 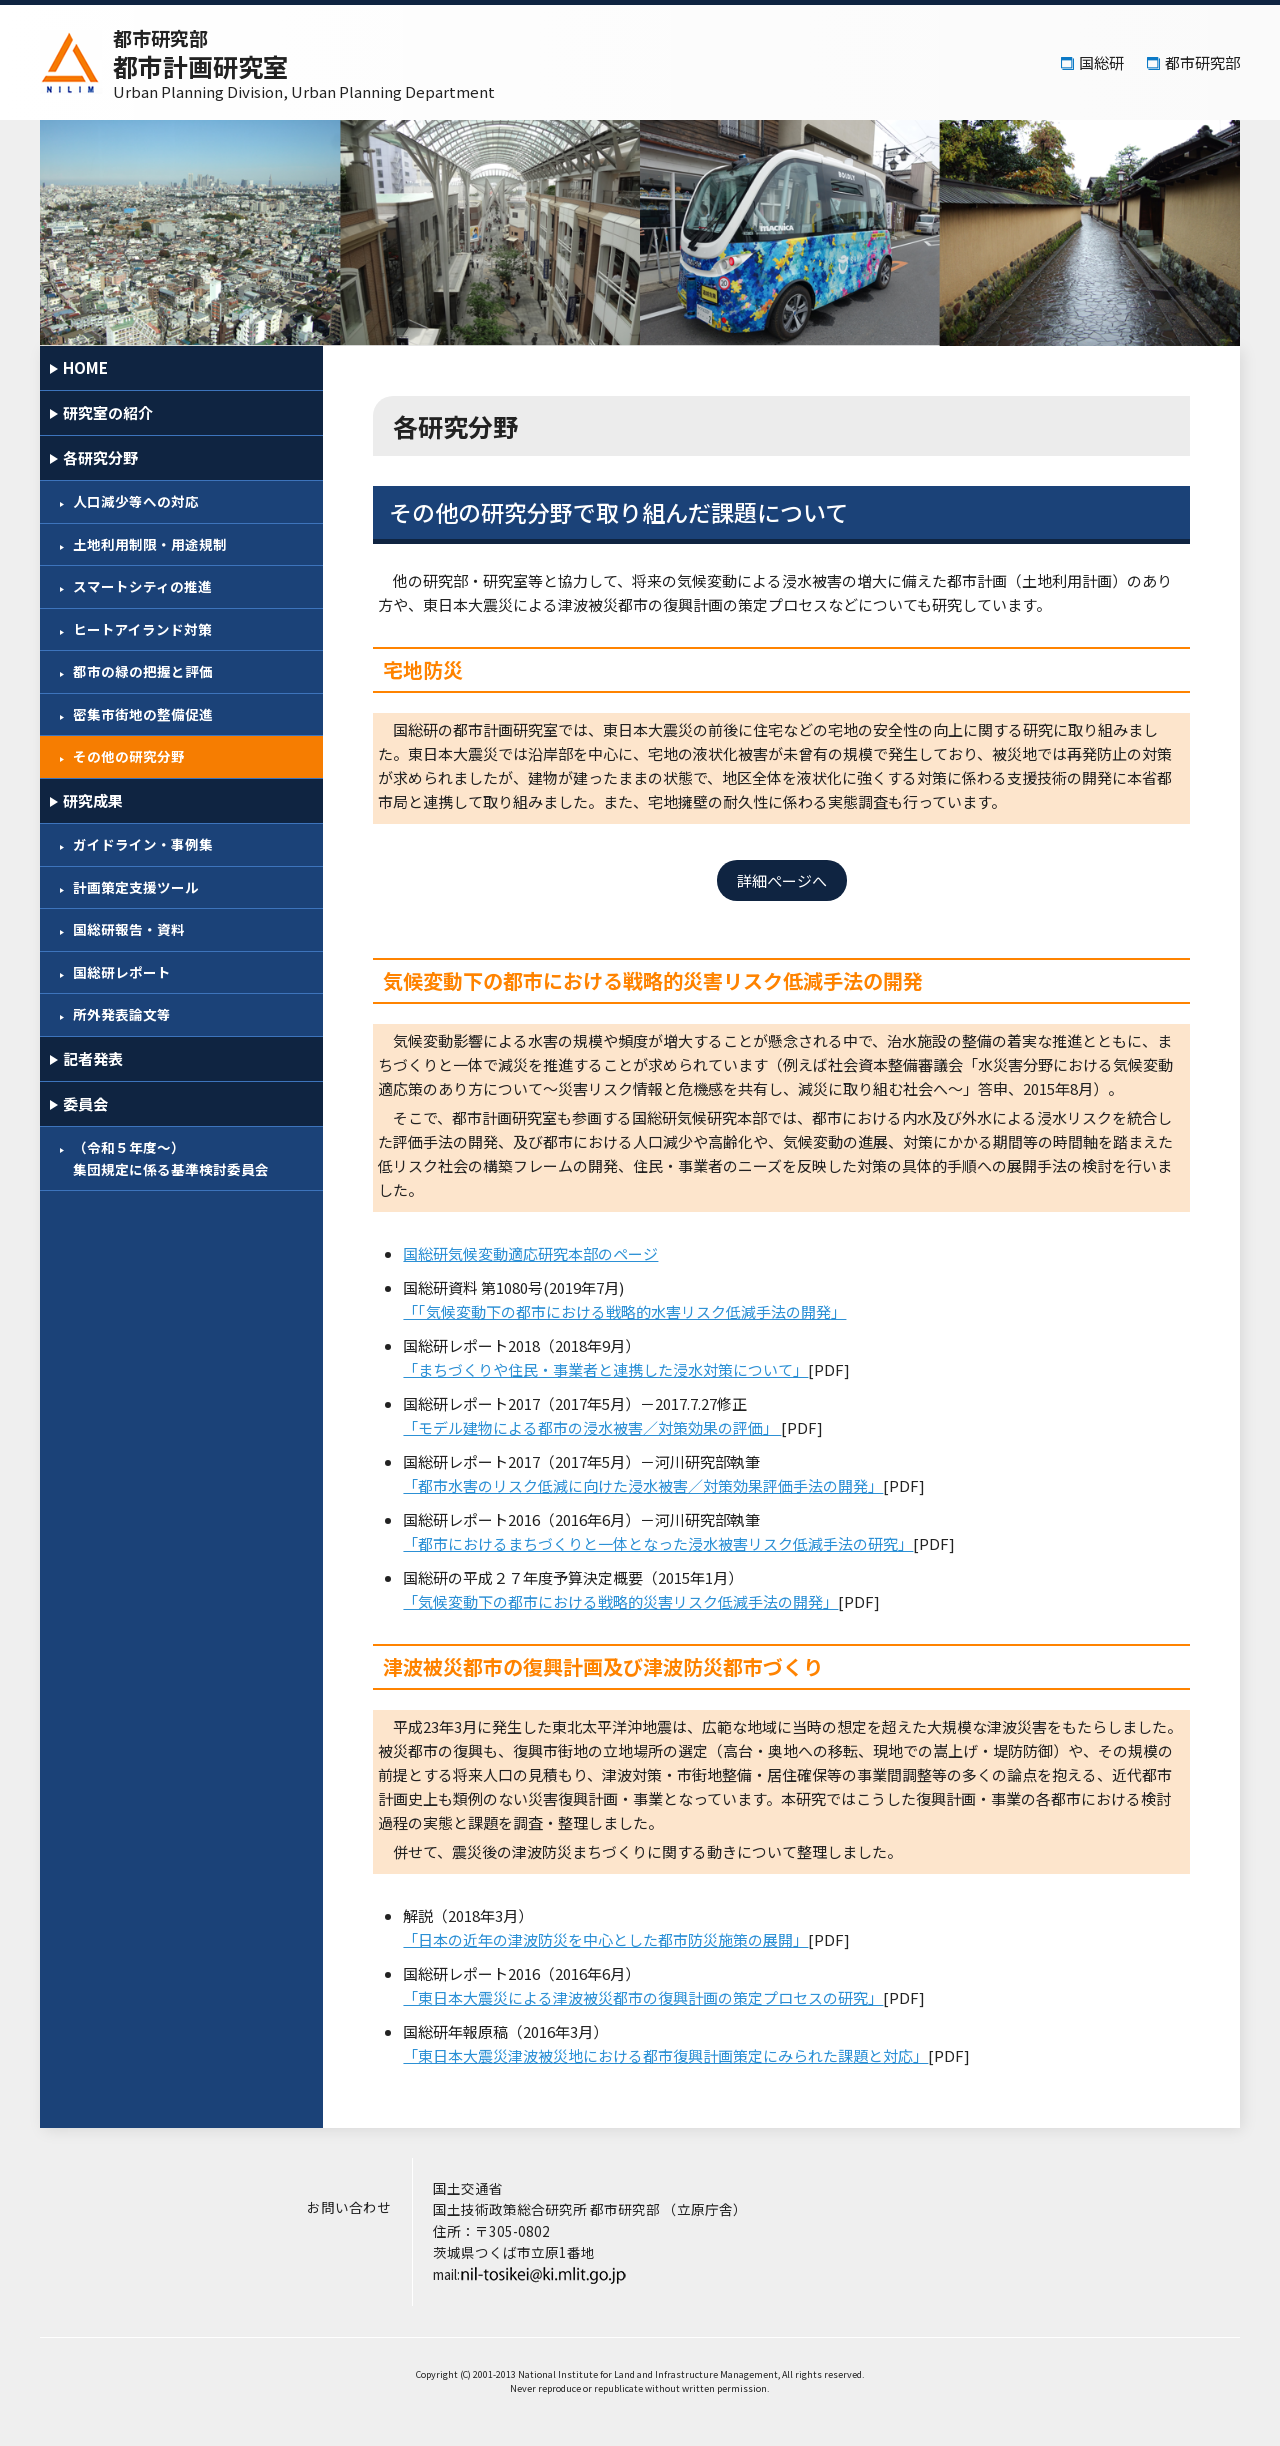 What do you see at coordinates (609, 1427) in the screenshot?
I see `「モデル建物による都市の浸水被害／対策効果の評価」` at bounding box center [609, 1427].